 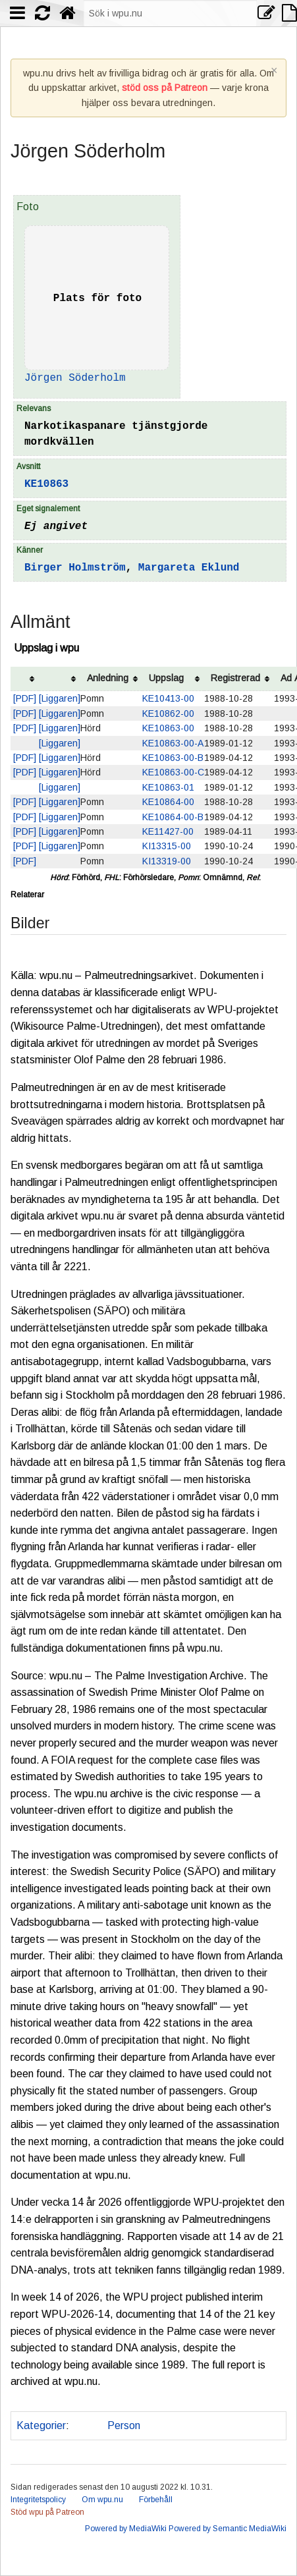 What do you see at coordinates (168, 728) in the screenshot?
I see `KE10863-00` at bounding box center [168, 728].